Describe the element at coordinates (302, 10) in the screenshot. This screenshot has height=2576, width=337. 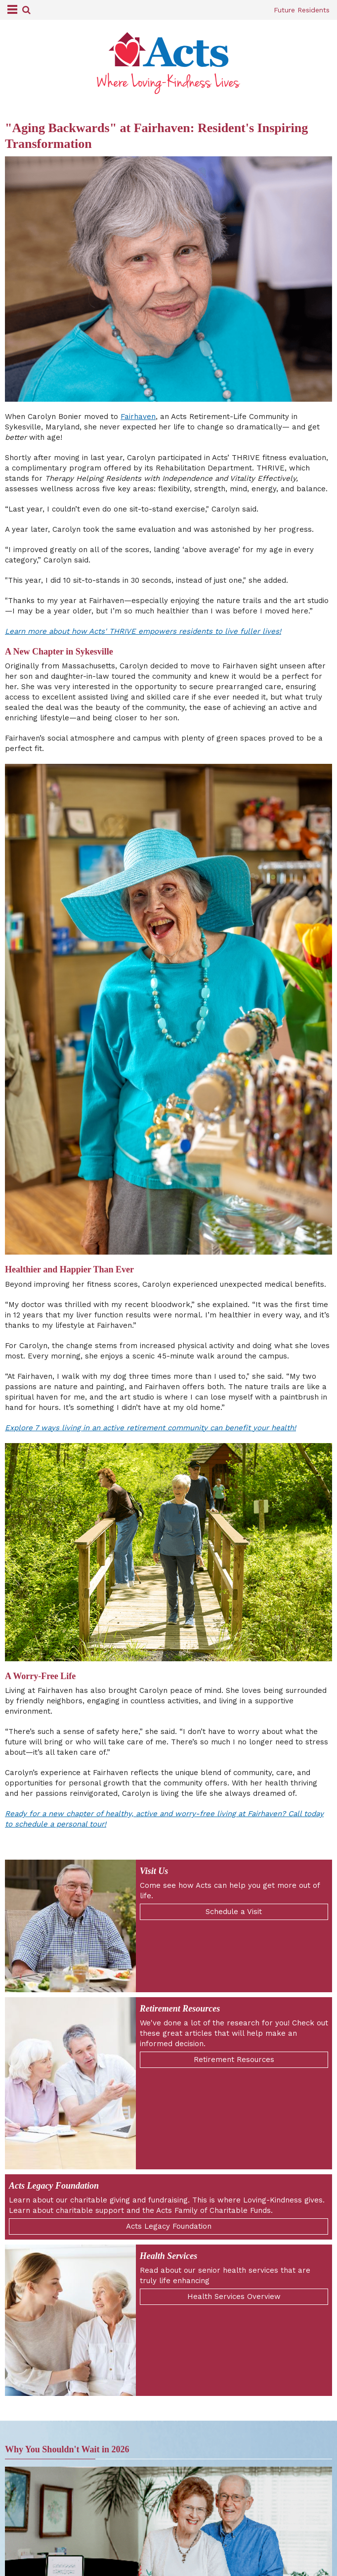
I see `Future Residents` at that location.